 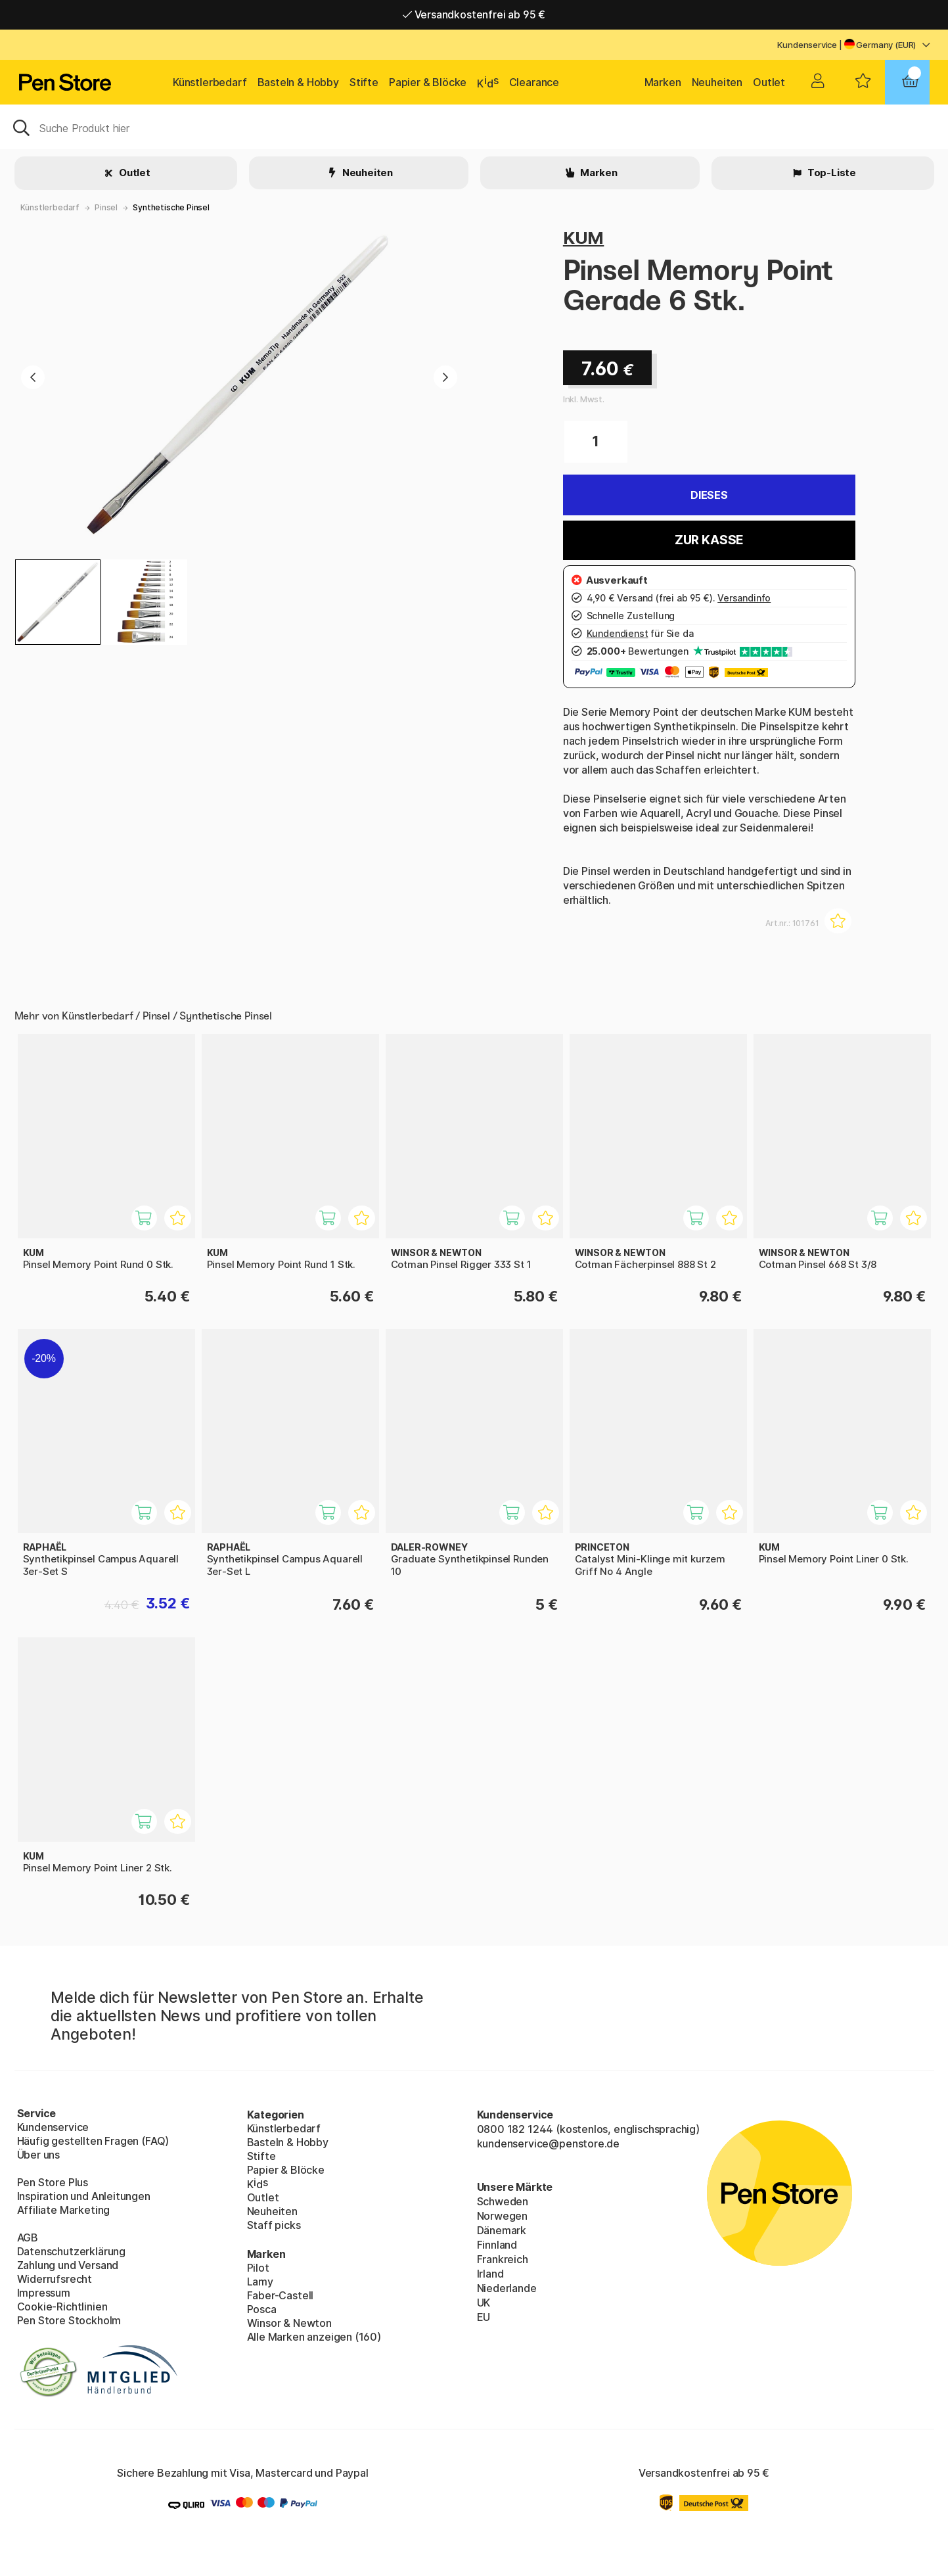 What do you see at coordinates (83, 2196) in the screenshot?
I see `Inspiration und Anleitungen` at bounding box center [83, 2196].